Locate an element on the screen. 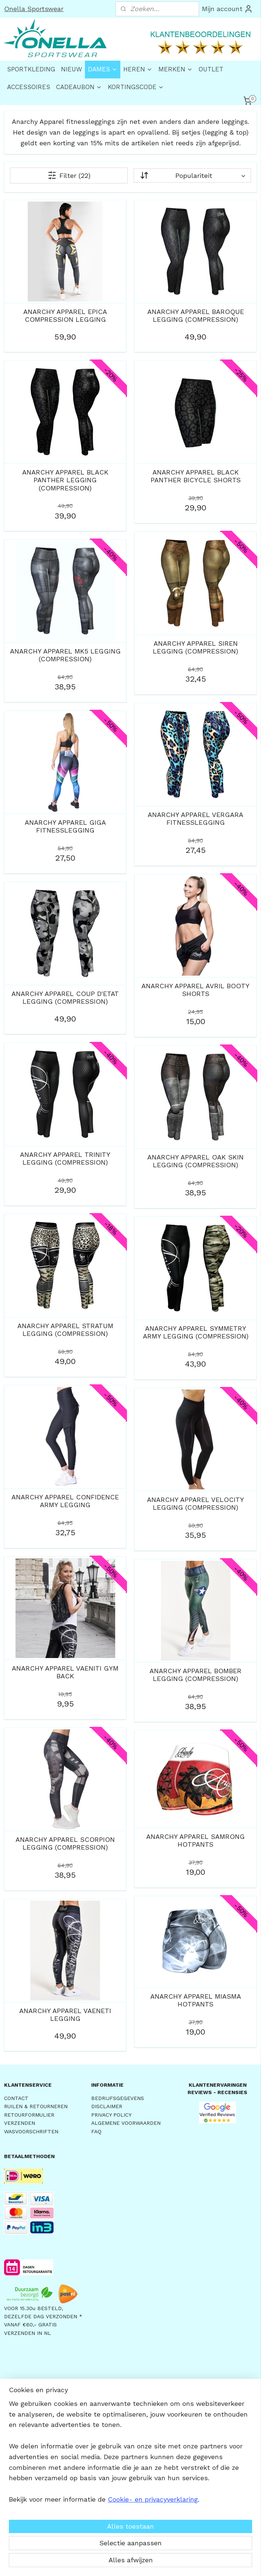 This screenshot has width=261, height=2576. Filter (22) is located at coordinates (69, 175).